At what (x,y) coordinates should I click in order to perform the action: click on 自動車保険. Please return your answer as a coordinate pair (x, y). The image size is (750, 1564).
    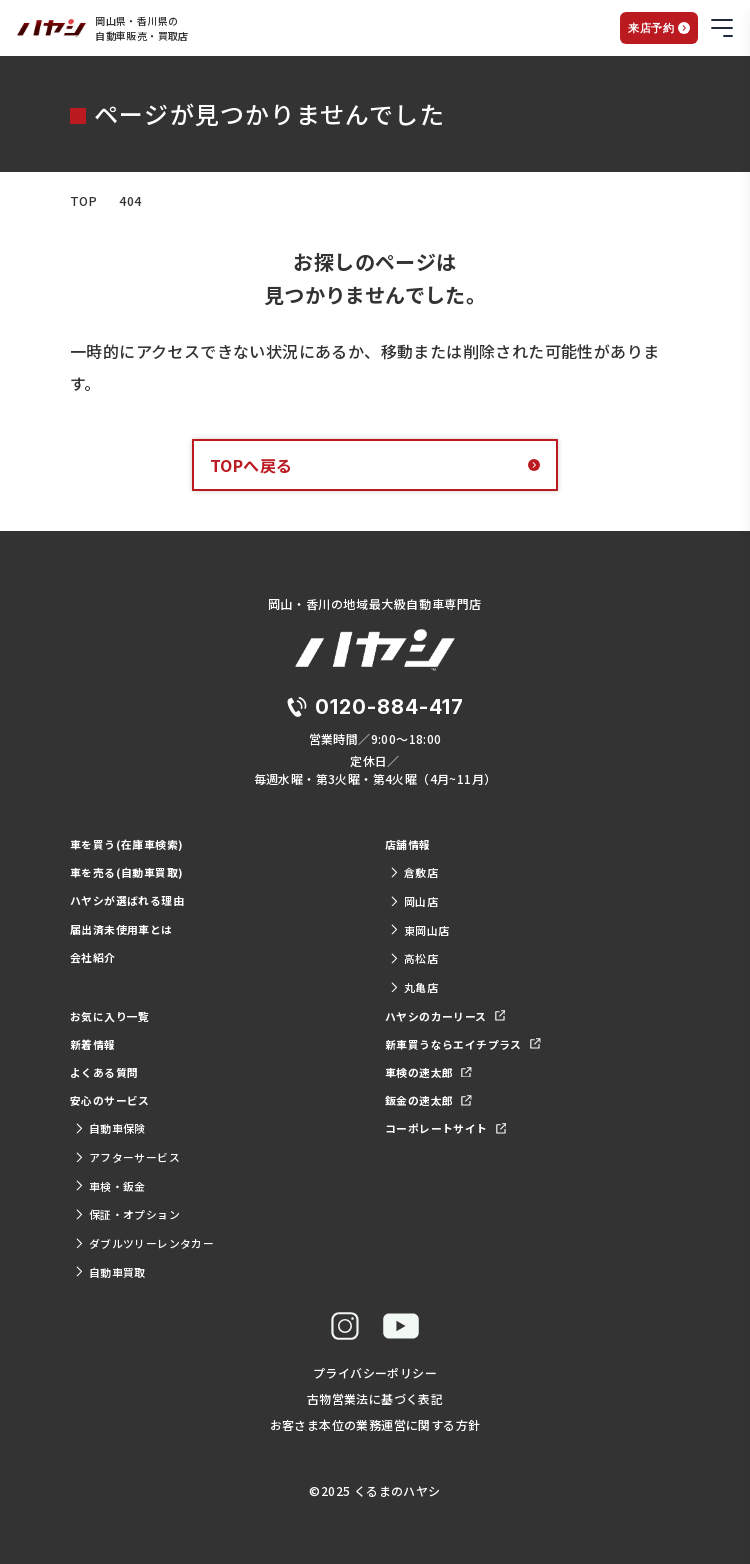
    Looking at the image, I should click on (110, 1128).